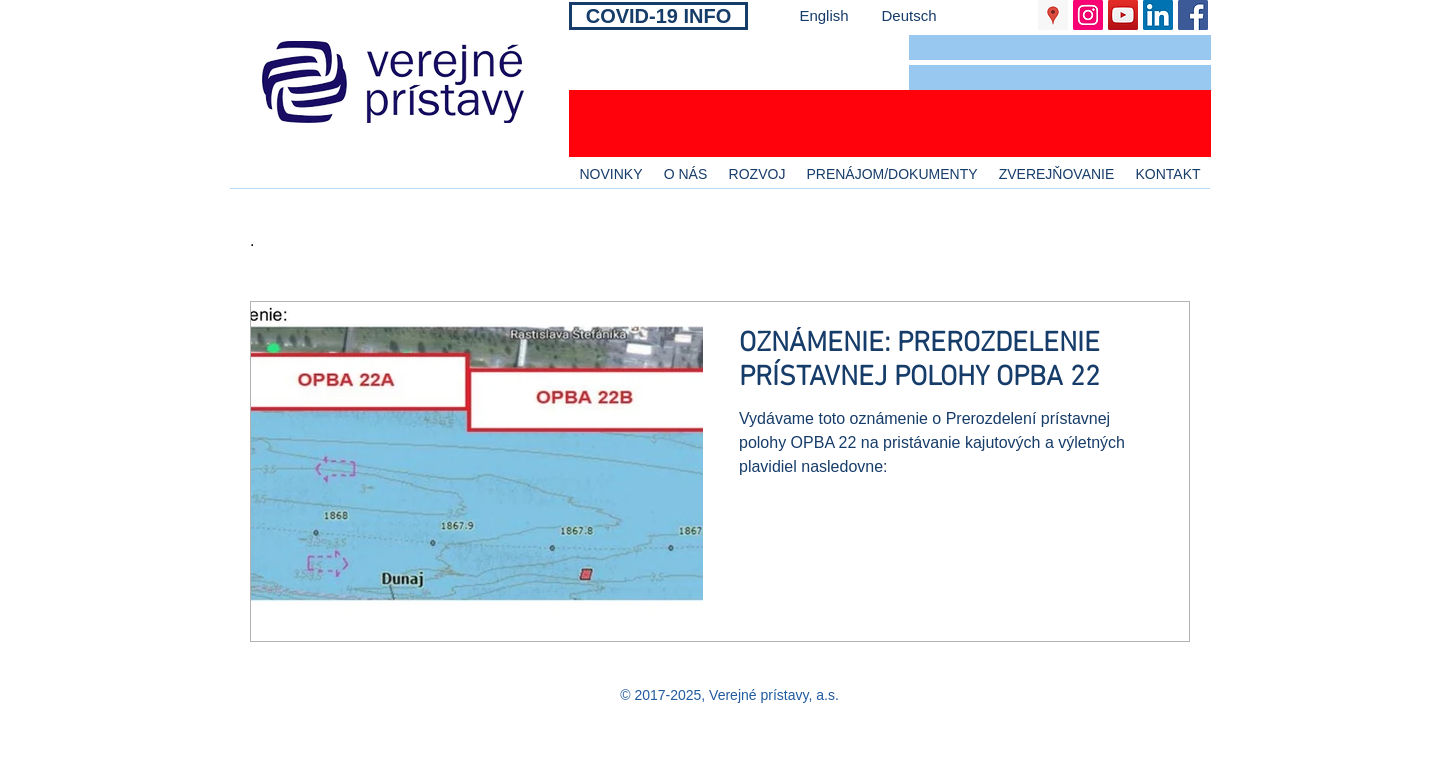  What do you see at coordinates (824, 15) in the screenshot?
I see `[English]` at bounding box center [824, 15].